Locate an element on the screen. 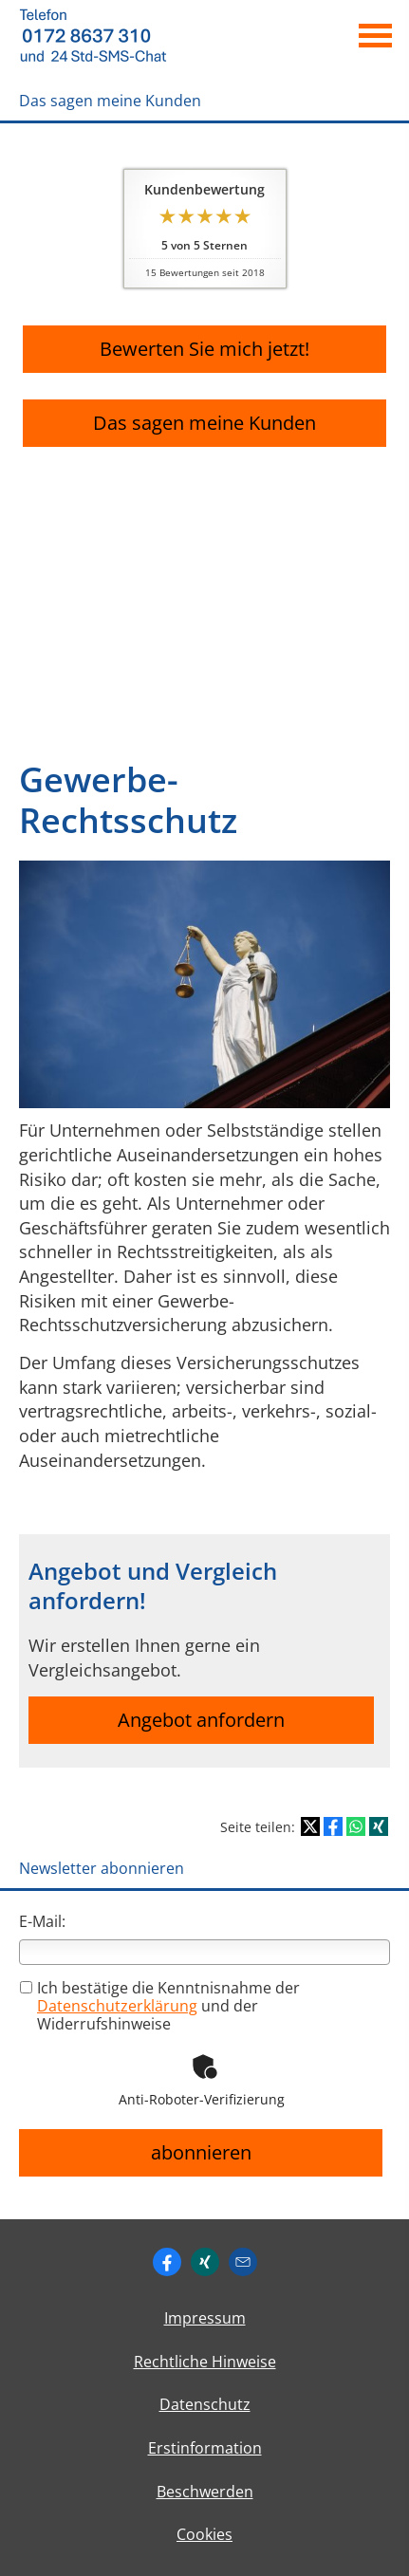 The image size is (409, 2576). Ich bestätige die Kenntnisnahme der und der Widerrufshinweise is located at coordinates (160, 2005).